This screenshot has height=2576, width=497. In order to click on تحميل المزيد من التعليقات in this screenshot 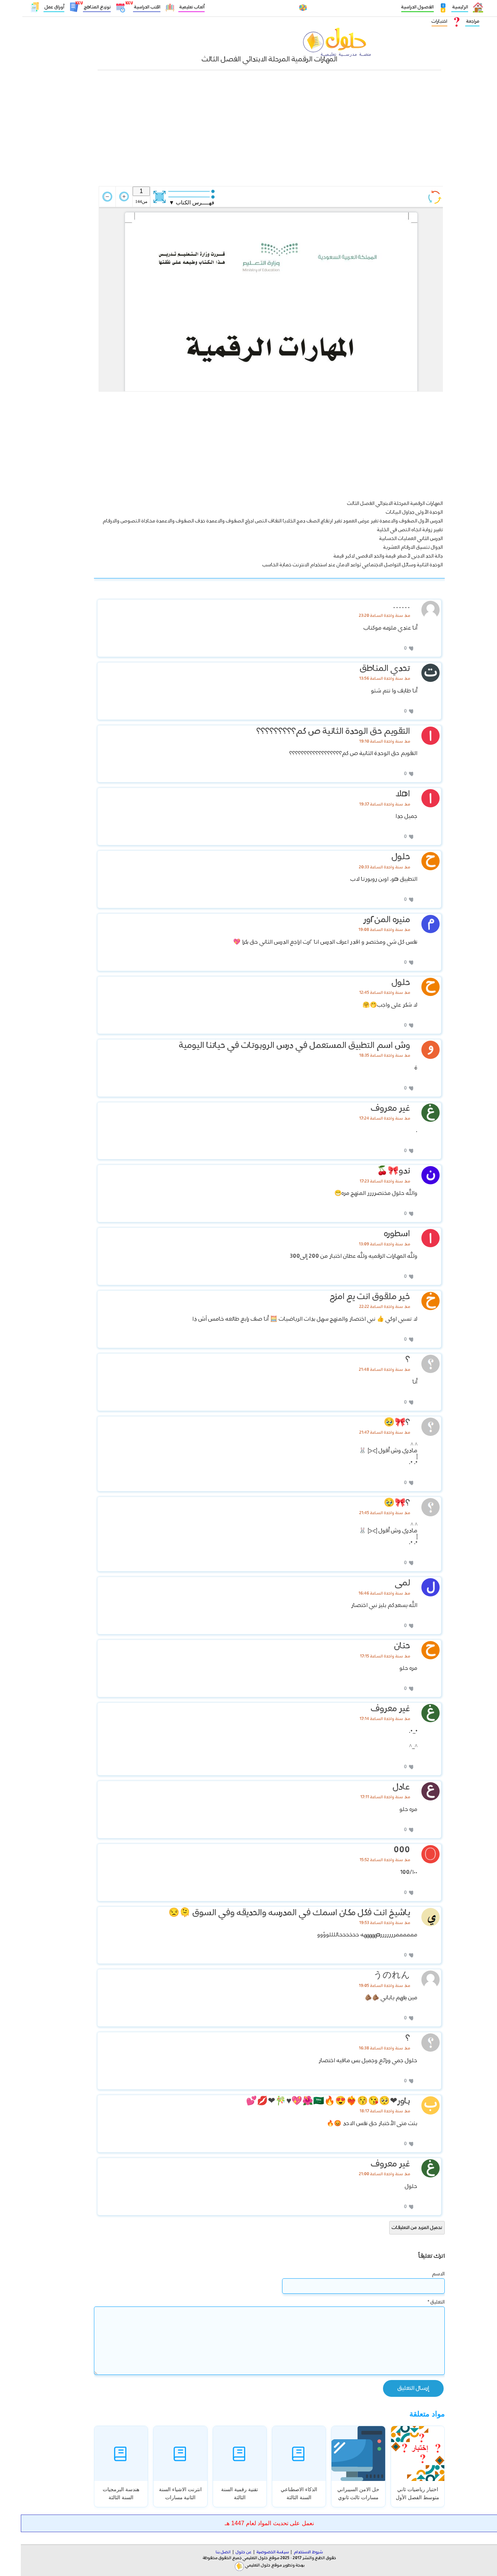, I will do `click(396, 2227)`.